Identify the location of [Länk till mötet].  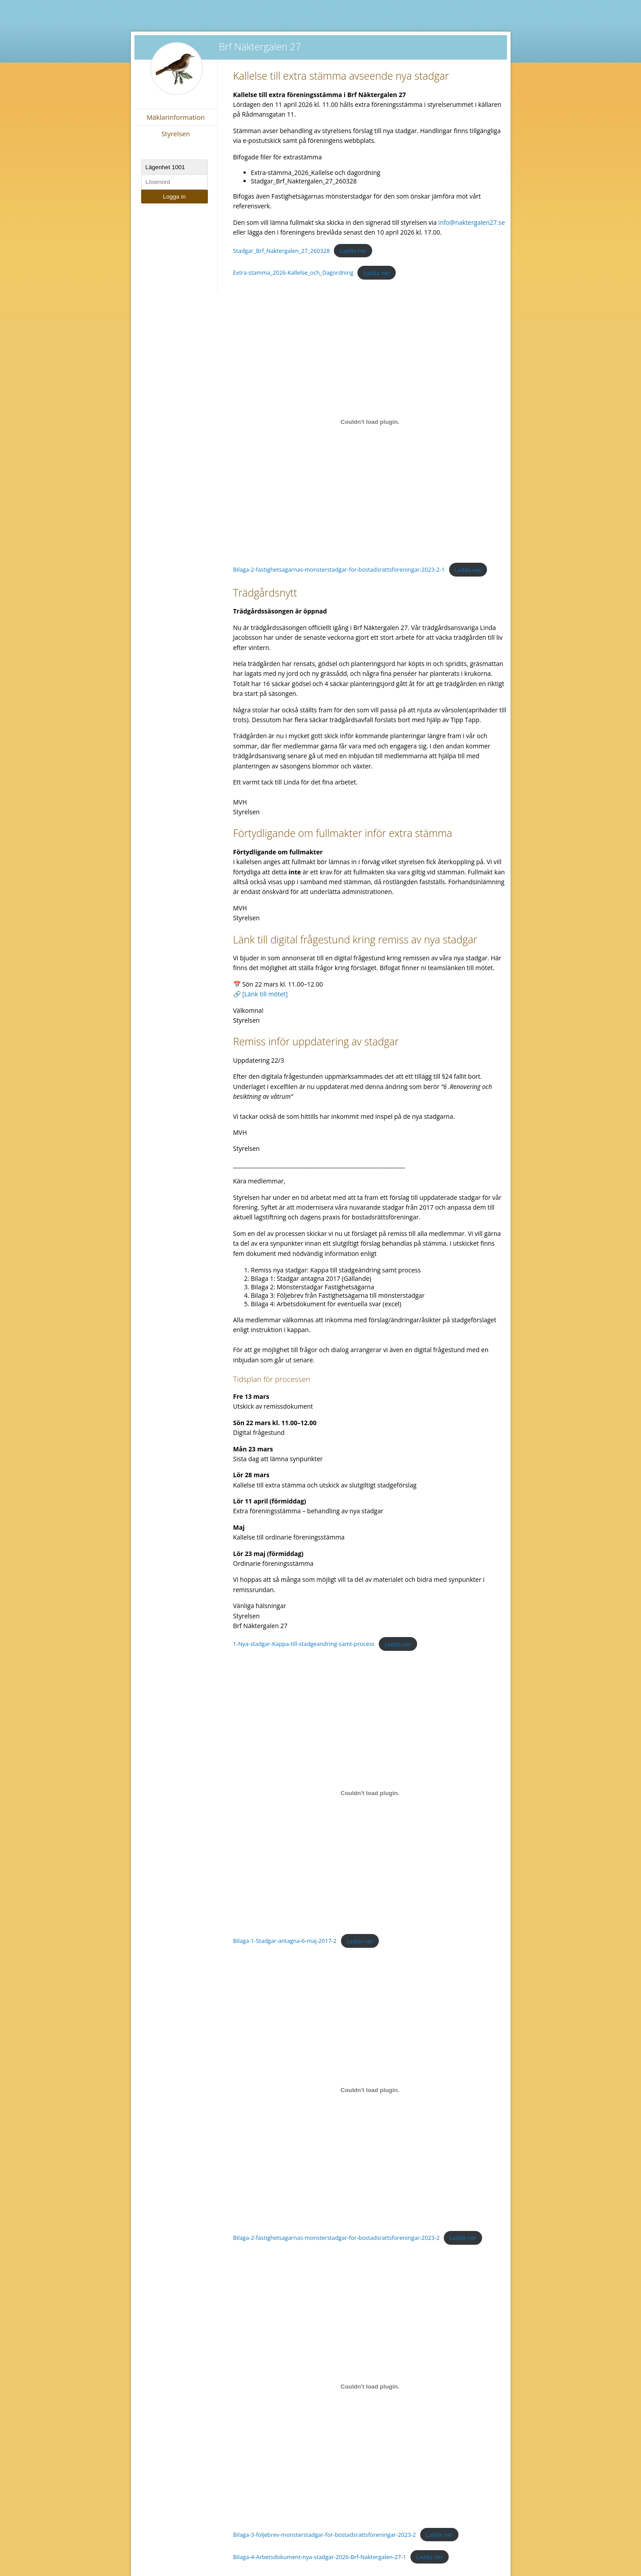
(265, 994).